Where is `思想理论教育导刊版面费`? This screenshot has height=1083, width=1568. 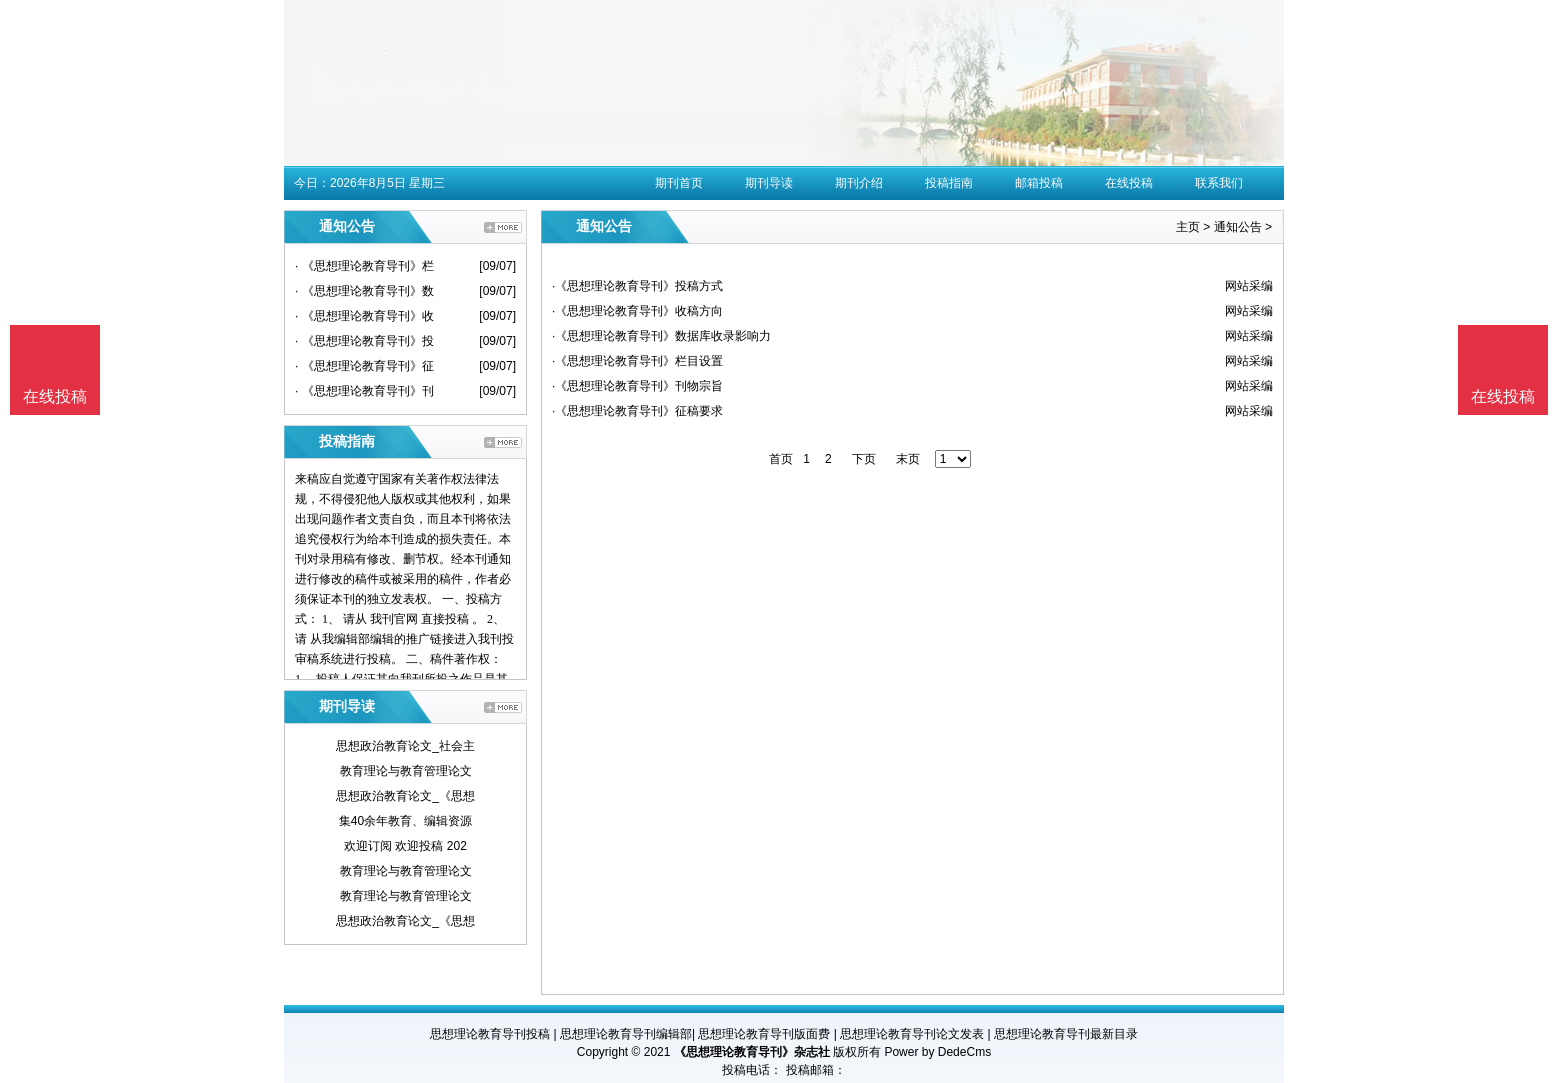
思想理论教育导刊版面费 is located at coordinates (764, 1034).